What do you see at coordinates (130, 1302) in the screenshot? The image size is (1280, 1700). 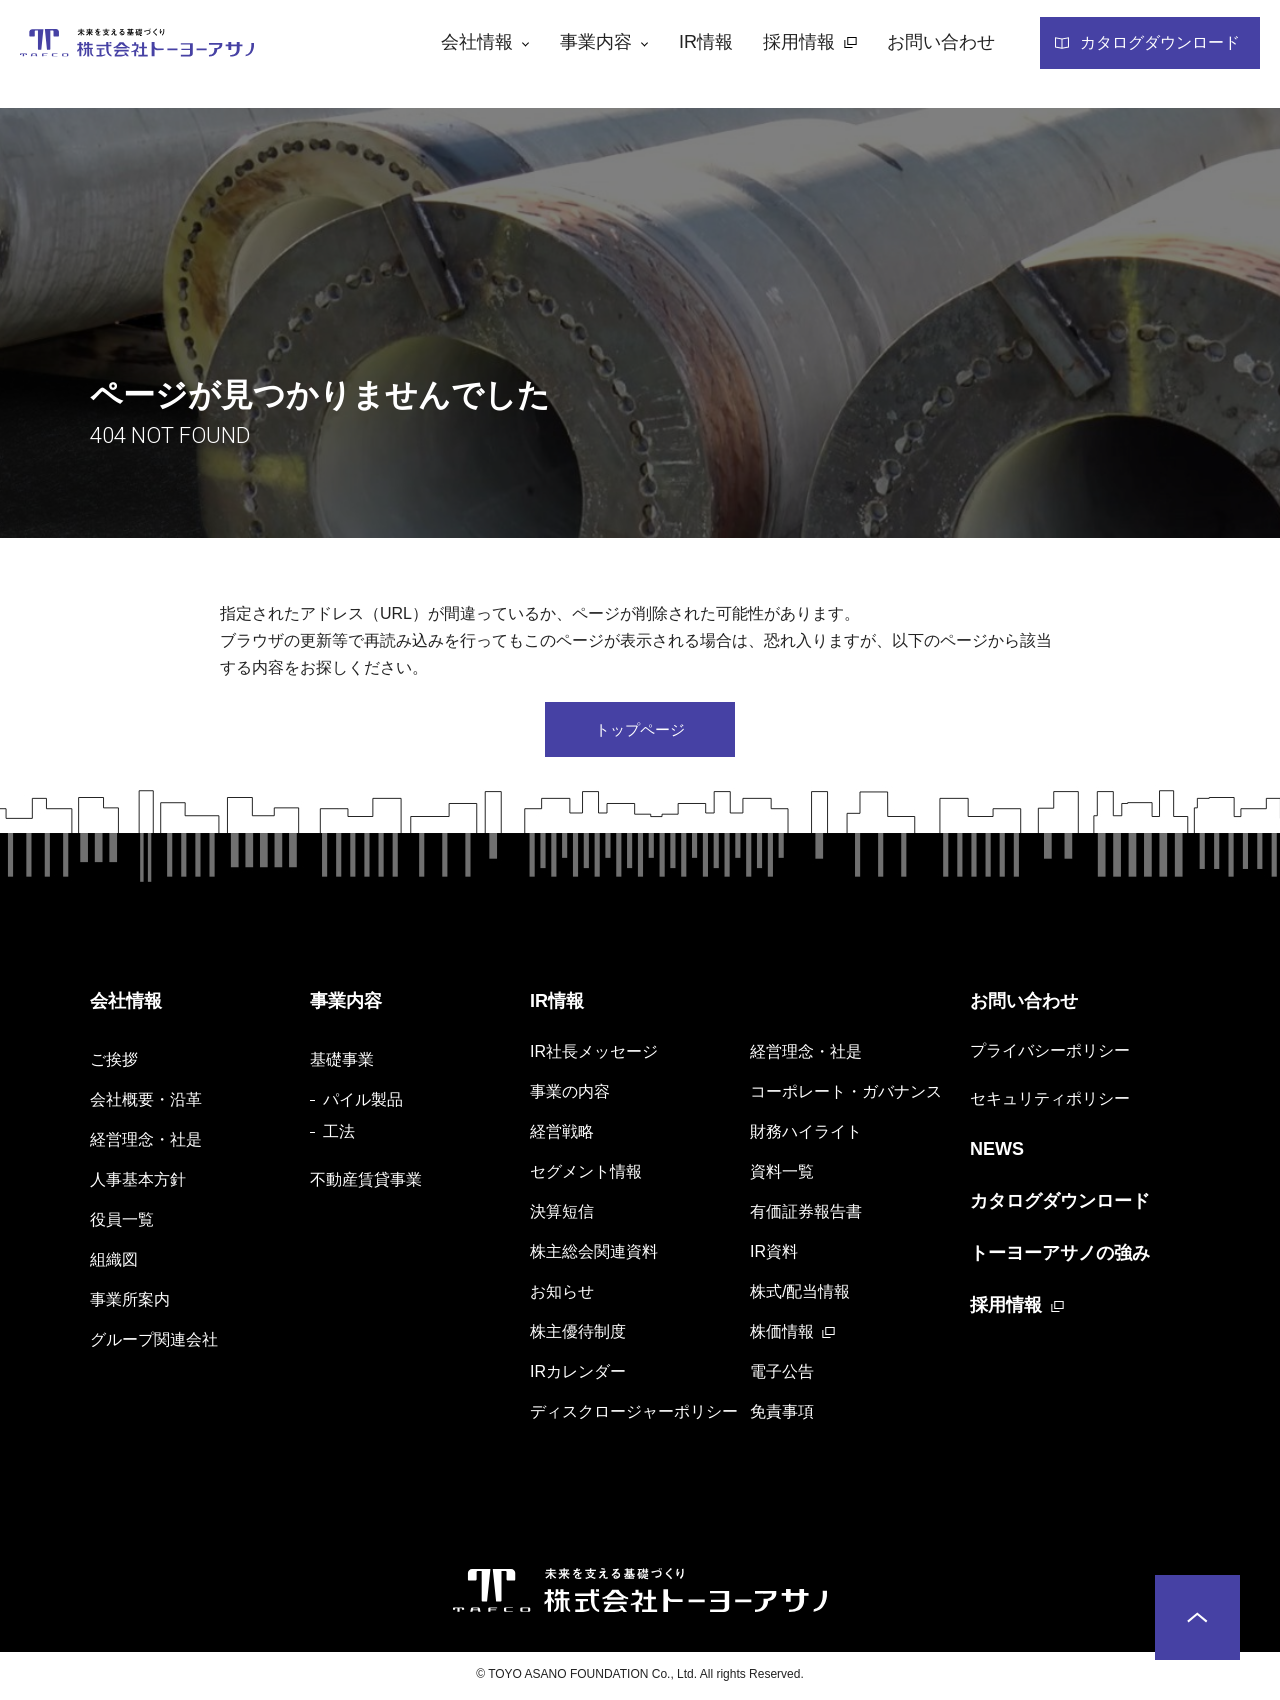 I see `事業所案内` at bounding box center [130, 1302].